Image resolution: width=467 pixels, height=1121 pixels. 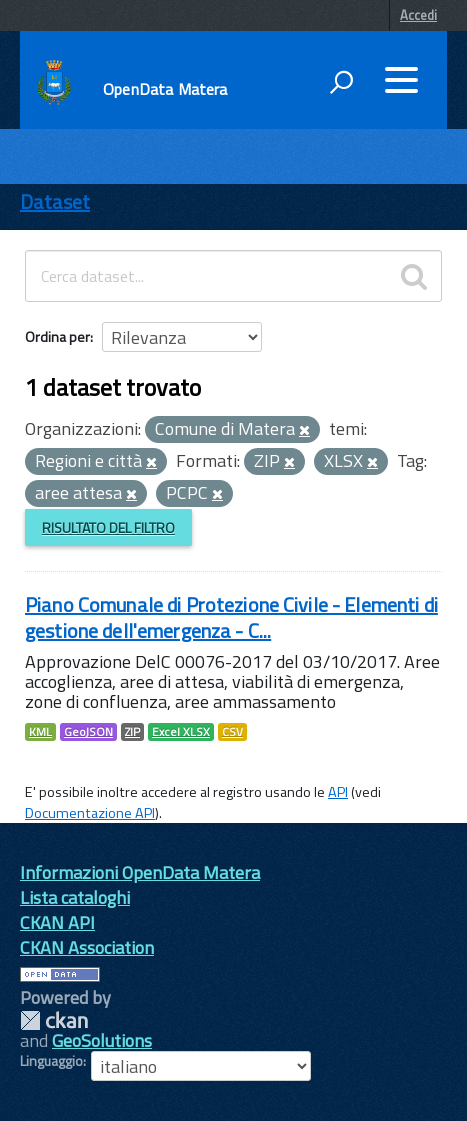 What do you see at coordinates (88, 732) in the screenshot?
I see `GeoJSON` at bounding box center [88, 732].